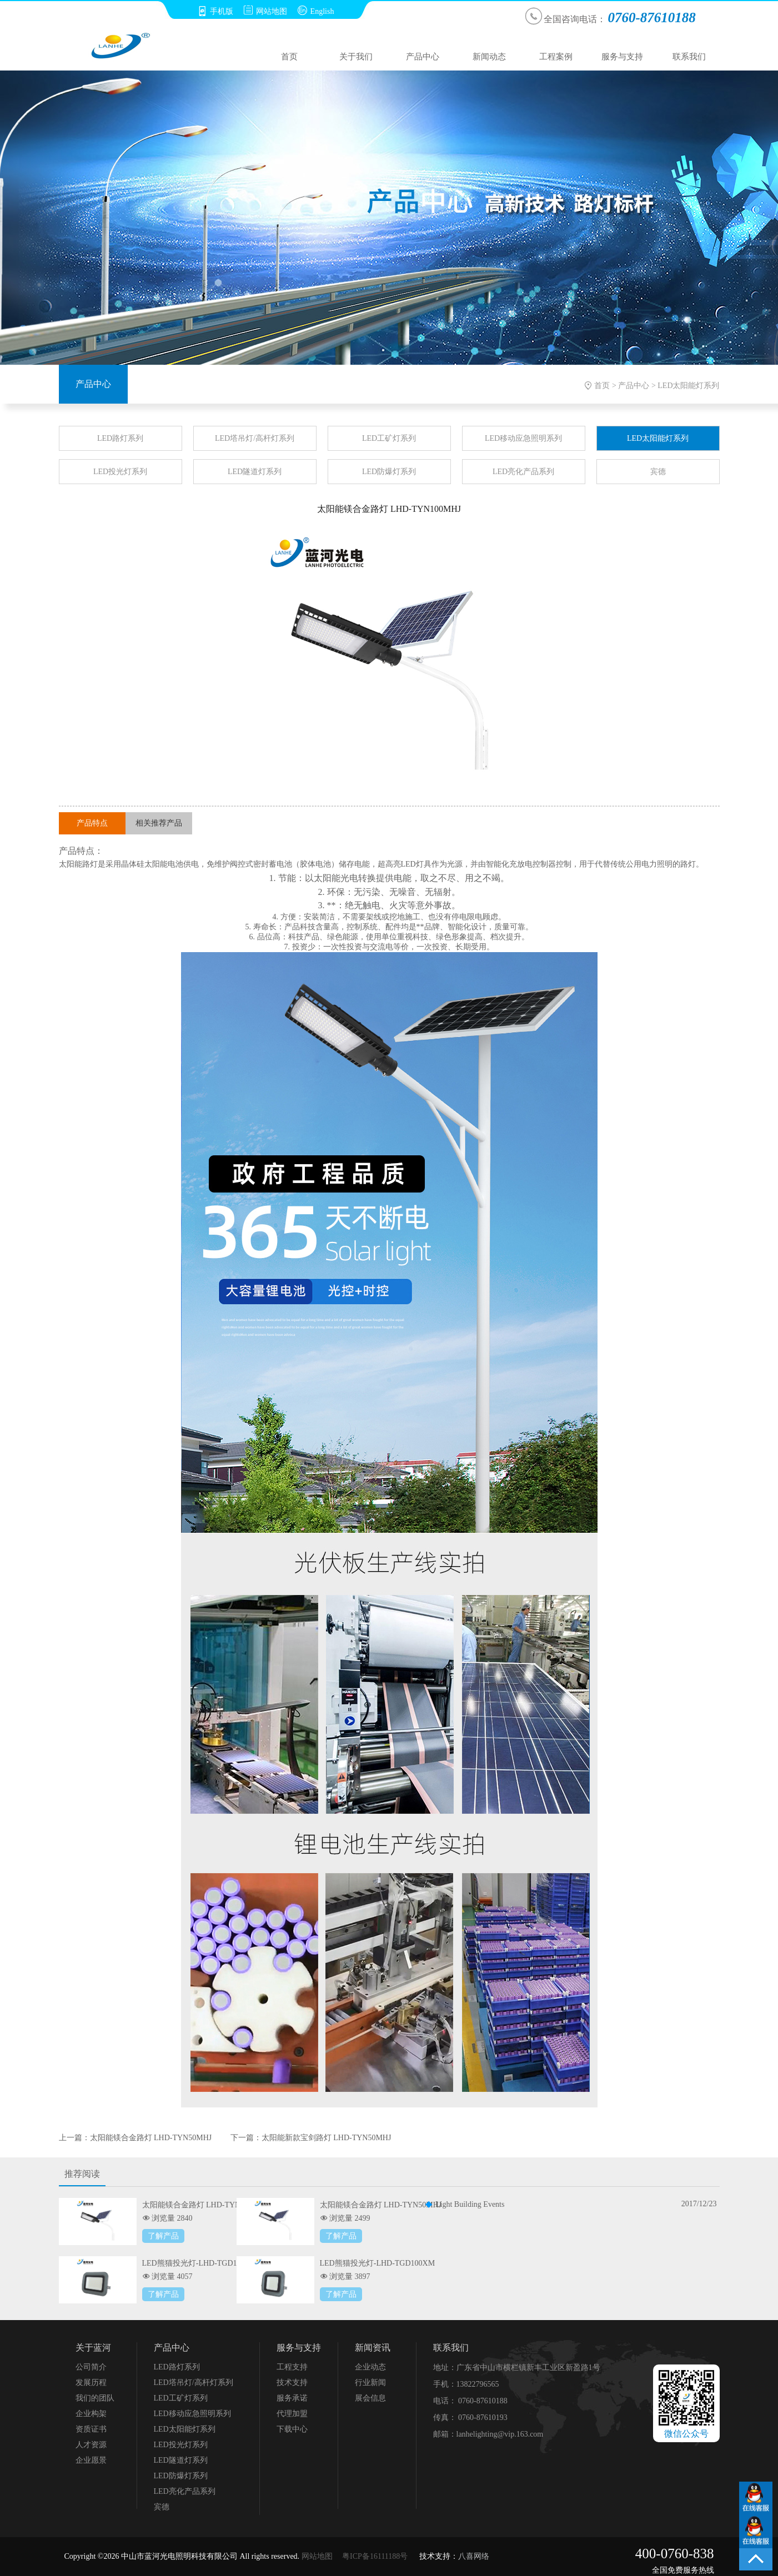  What do you see at coordinates (91, 2367) in the screenshot?
I see `公司简介` at bounding box center [91, 2367].